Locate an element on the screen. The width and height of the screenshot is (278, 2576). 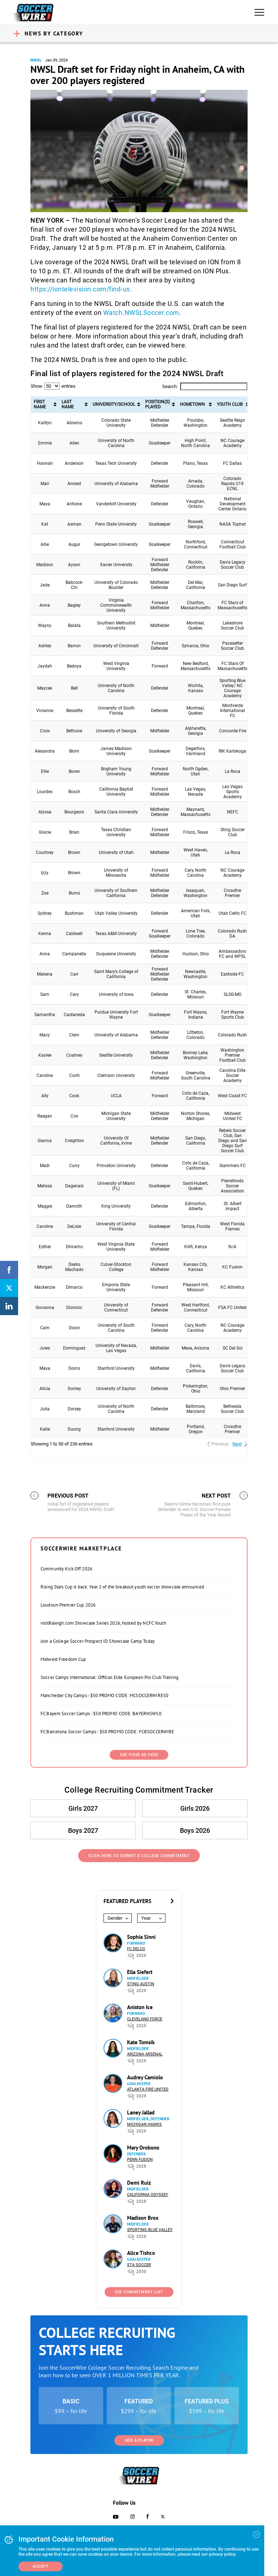
Atlanta Fire United is located at coordinates (147, 2089).